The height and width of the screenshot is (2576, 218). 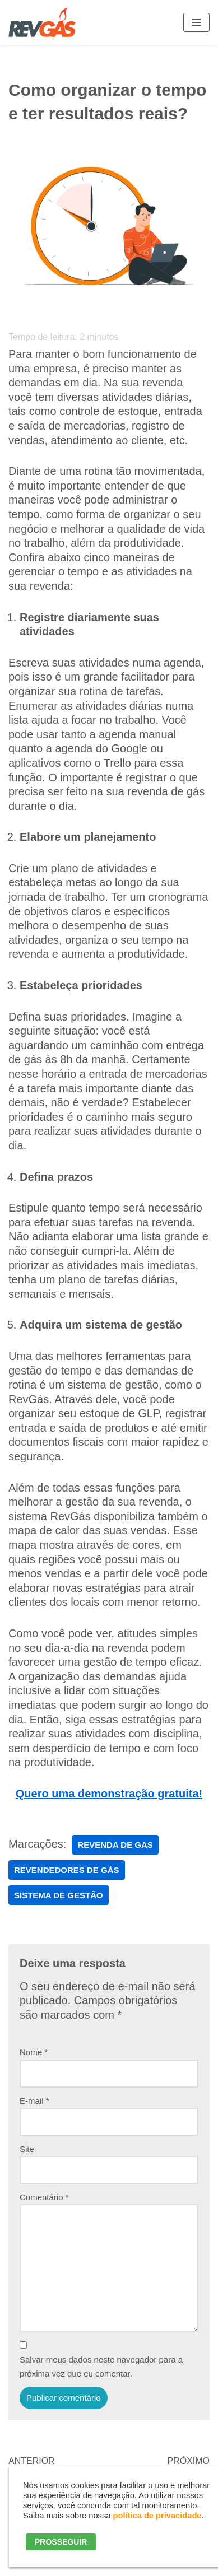 I want to click on sistema de gestão, so click(x=58, y=1895).